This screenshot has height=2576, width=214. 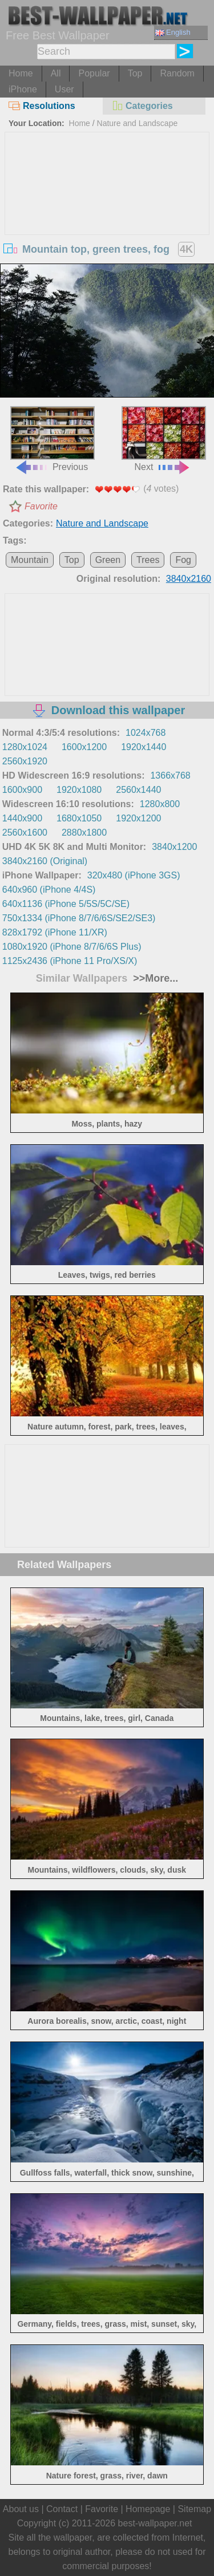 What do you see at coordinates (84, 747) in the screenshot?
I see `1600x1200` at bounding box center [84, 747].